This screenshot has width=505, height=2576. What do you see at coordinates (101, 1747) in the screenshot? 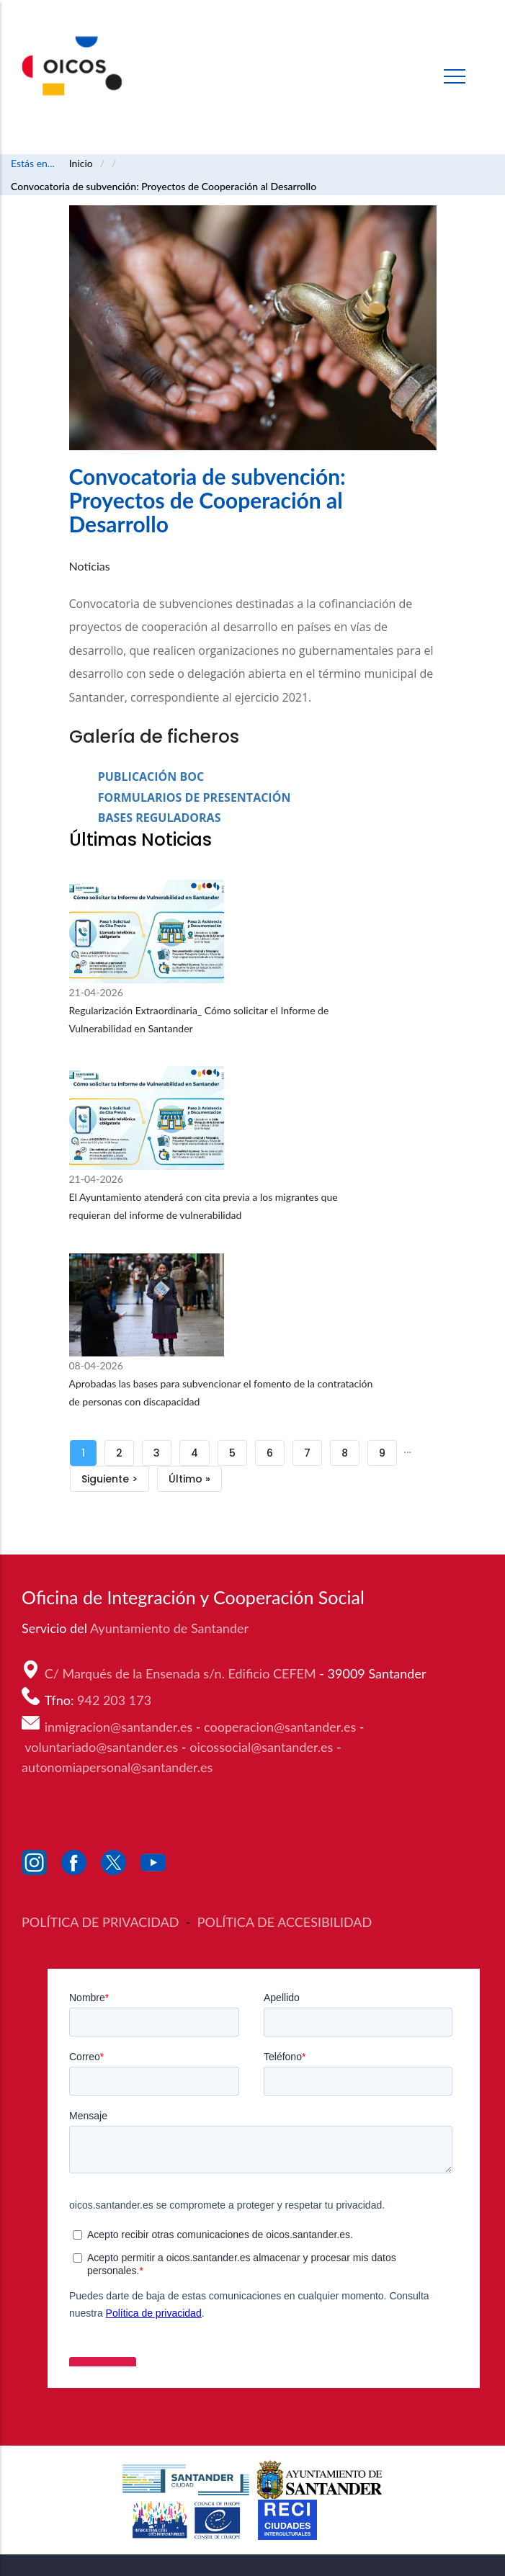
I see `voluntariado@santander.es` at bounding box center [101, 1747].